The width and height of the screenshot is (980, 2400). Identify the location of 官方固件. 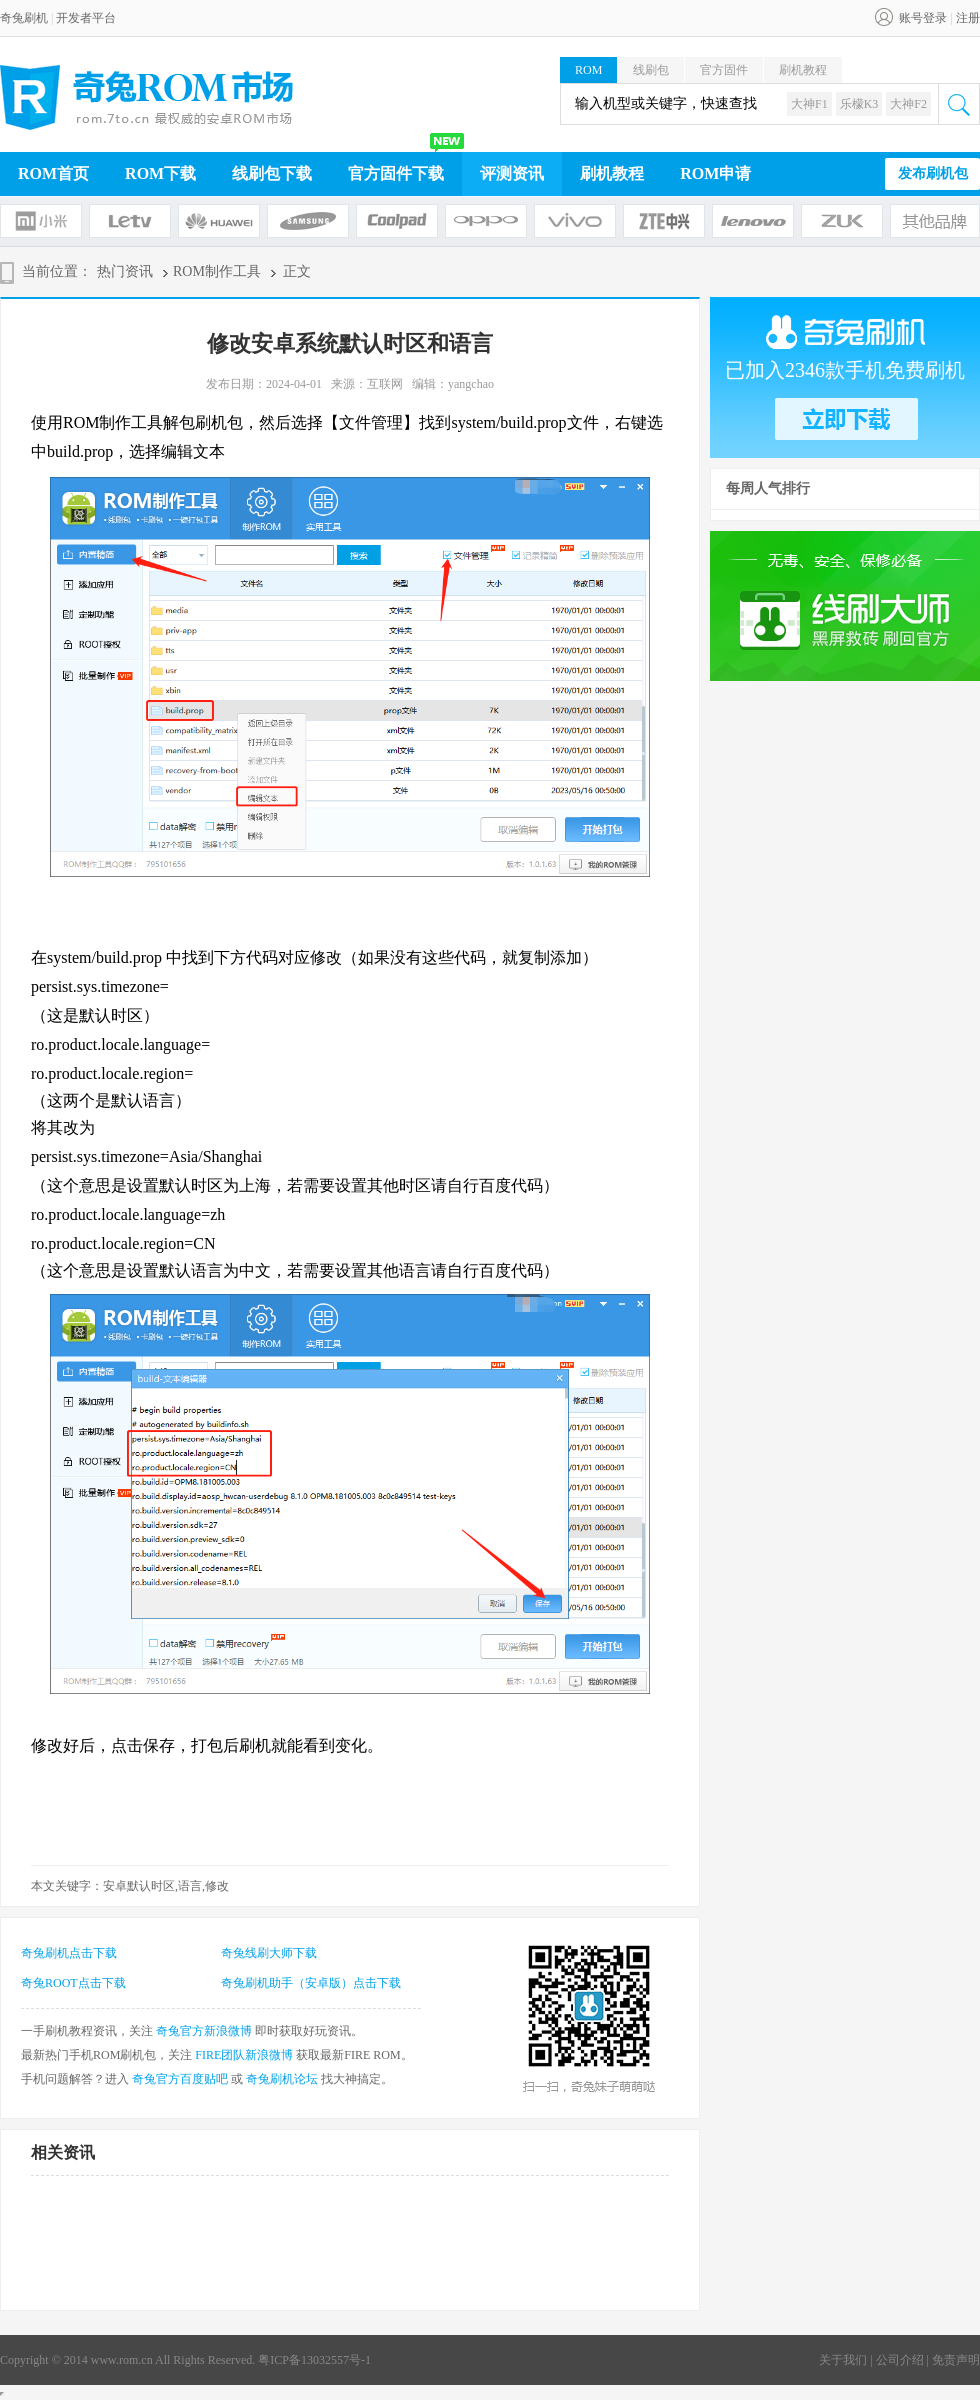
(724, 70).